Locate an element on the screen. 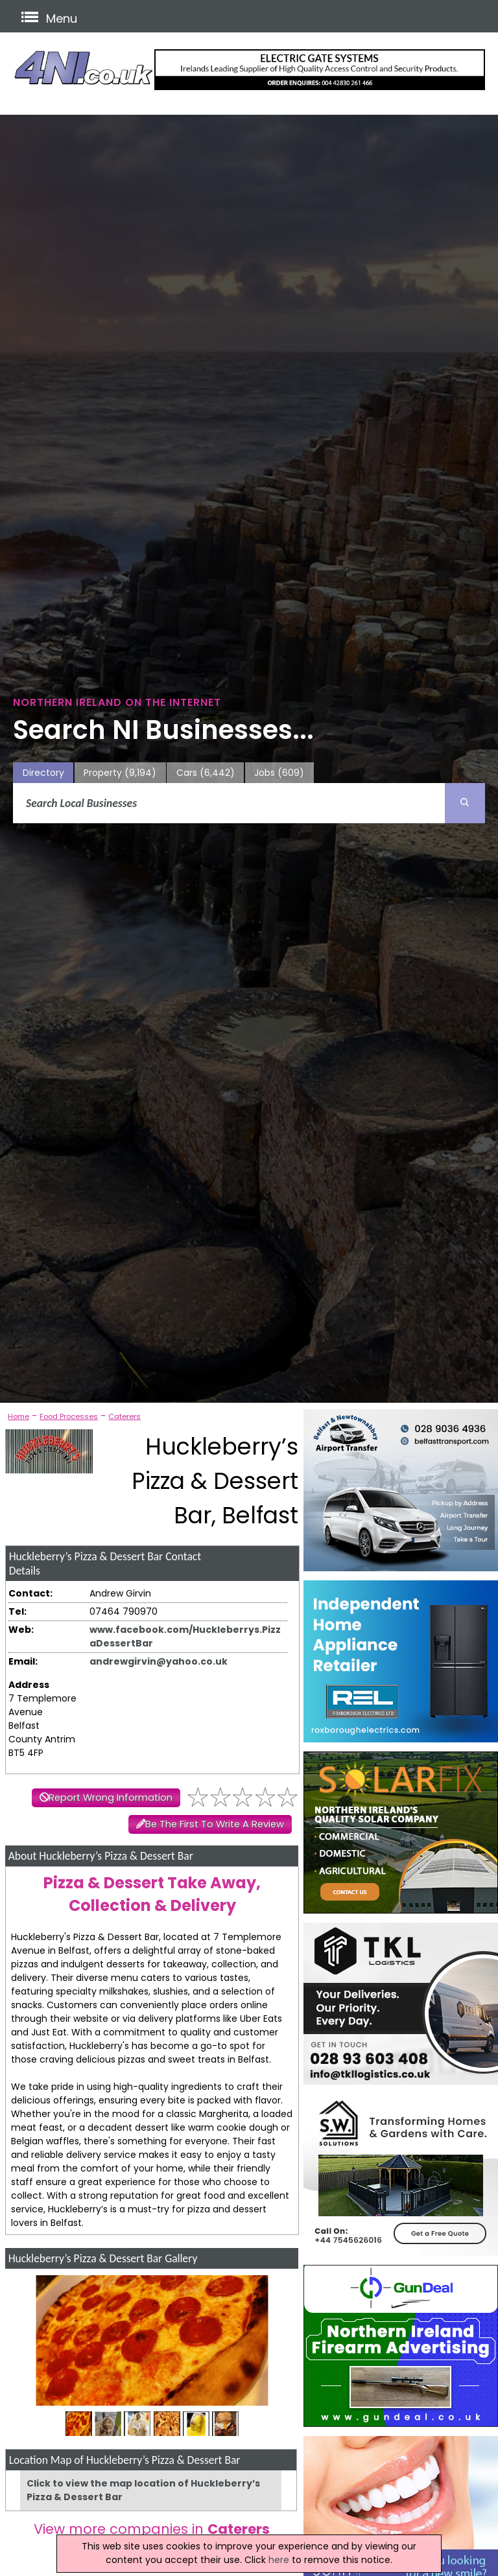 Image resolution: width=498 pixels, height=2576 pixels. andrewgirvin@yahoo.co.uk is located at coordinates (158, 1661).